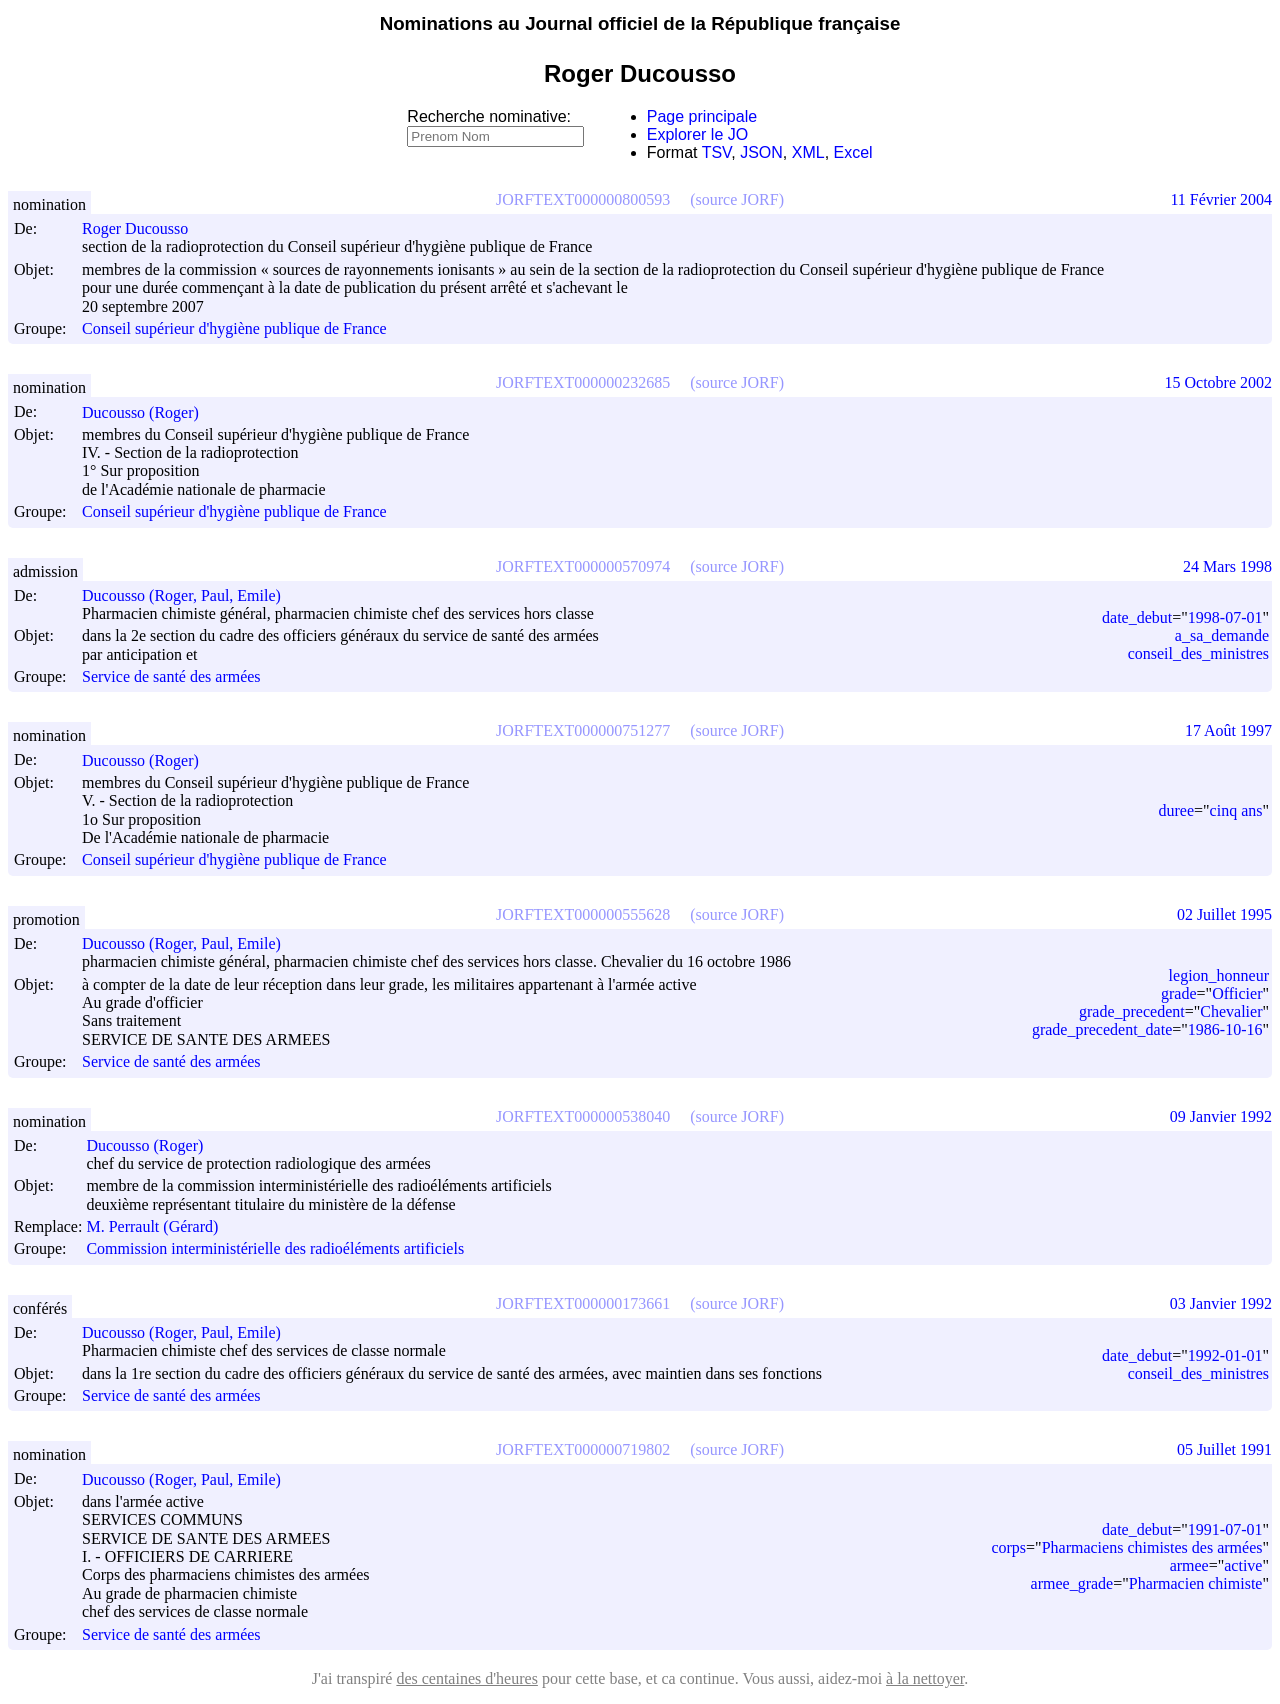  What do you see at coordinates (1228, 730) in the screenshot?
I see `17 Août 1997` at bounding box center [1228, 730].